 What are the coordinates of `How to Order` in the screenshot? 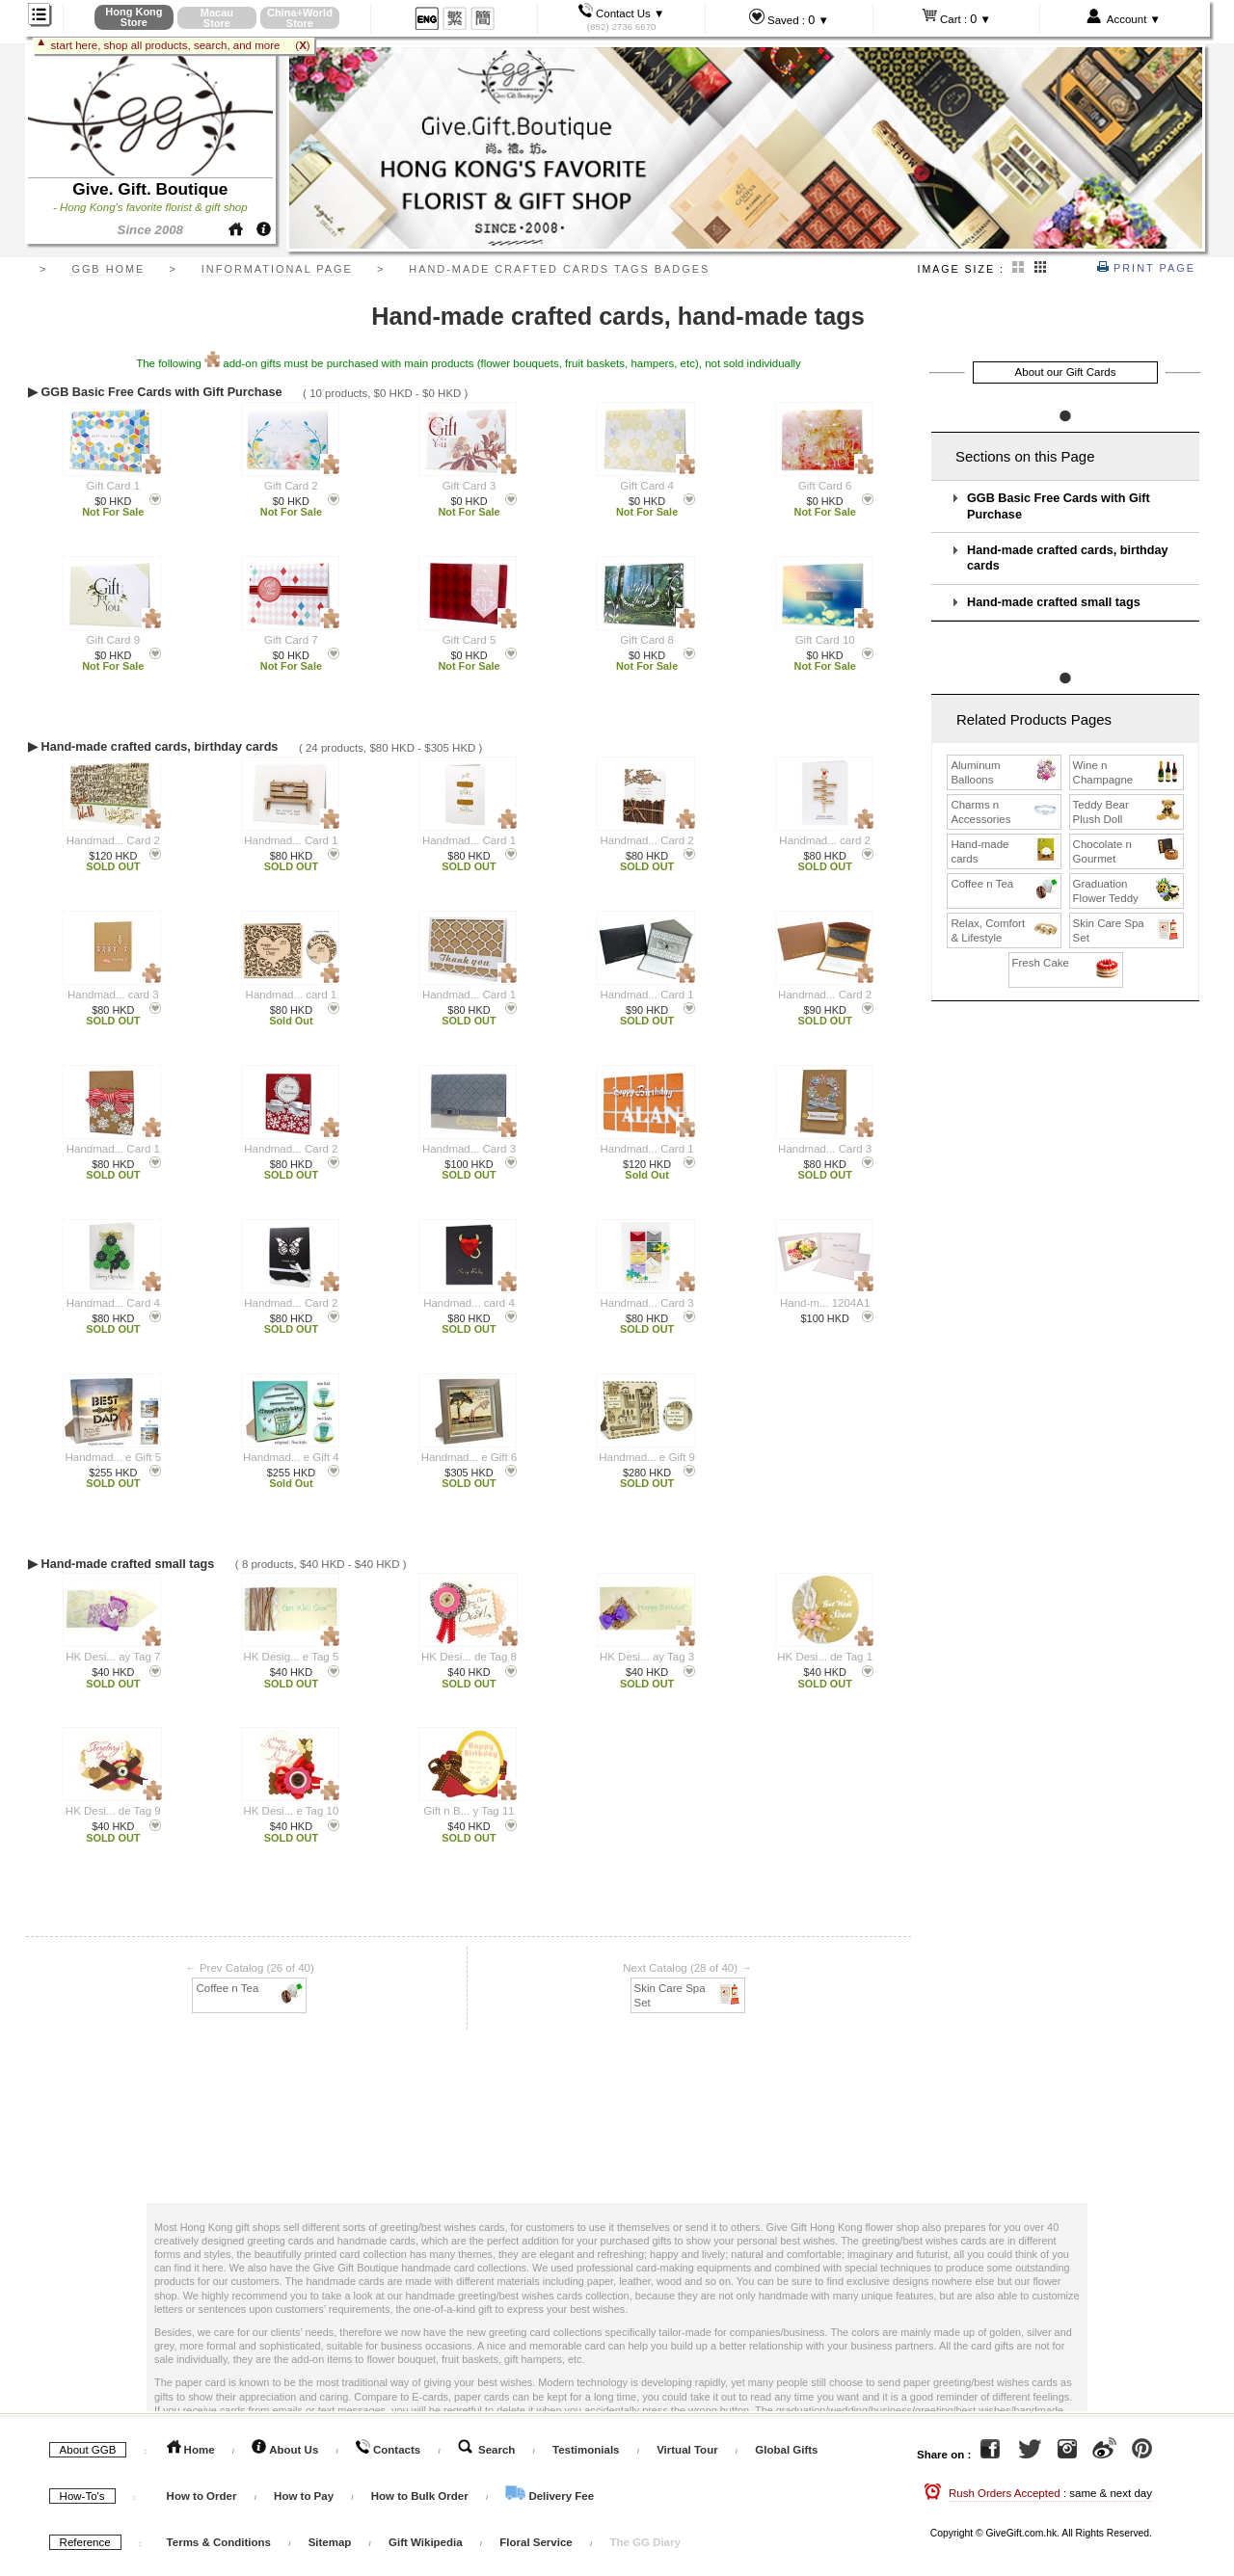 It's located at (202, 2496).